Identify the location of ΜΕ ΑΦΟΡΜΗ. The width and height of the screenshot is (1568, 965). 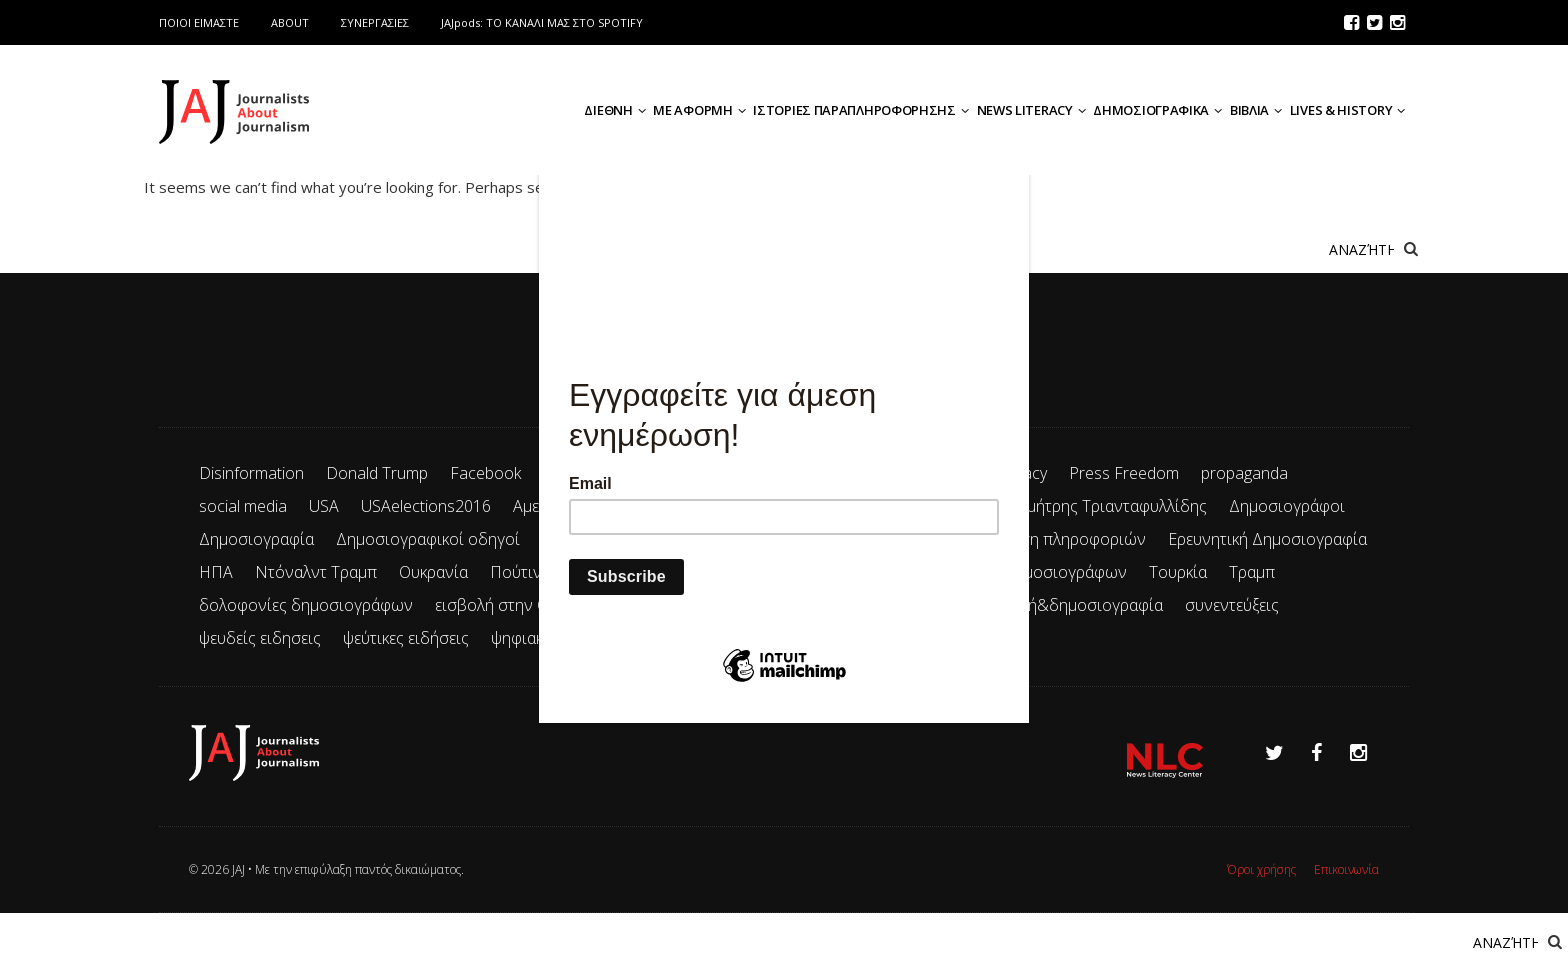
(699, 110).